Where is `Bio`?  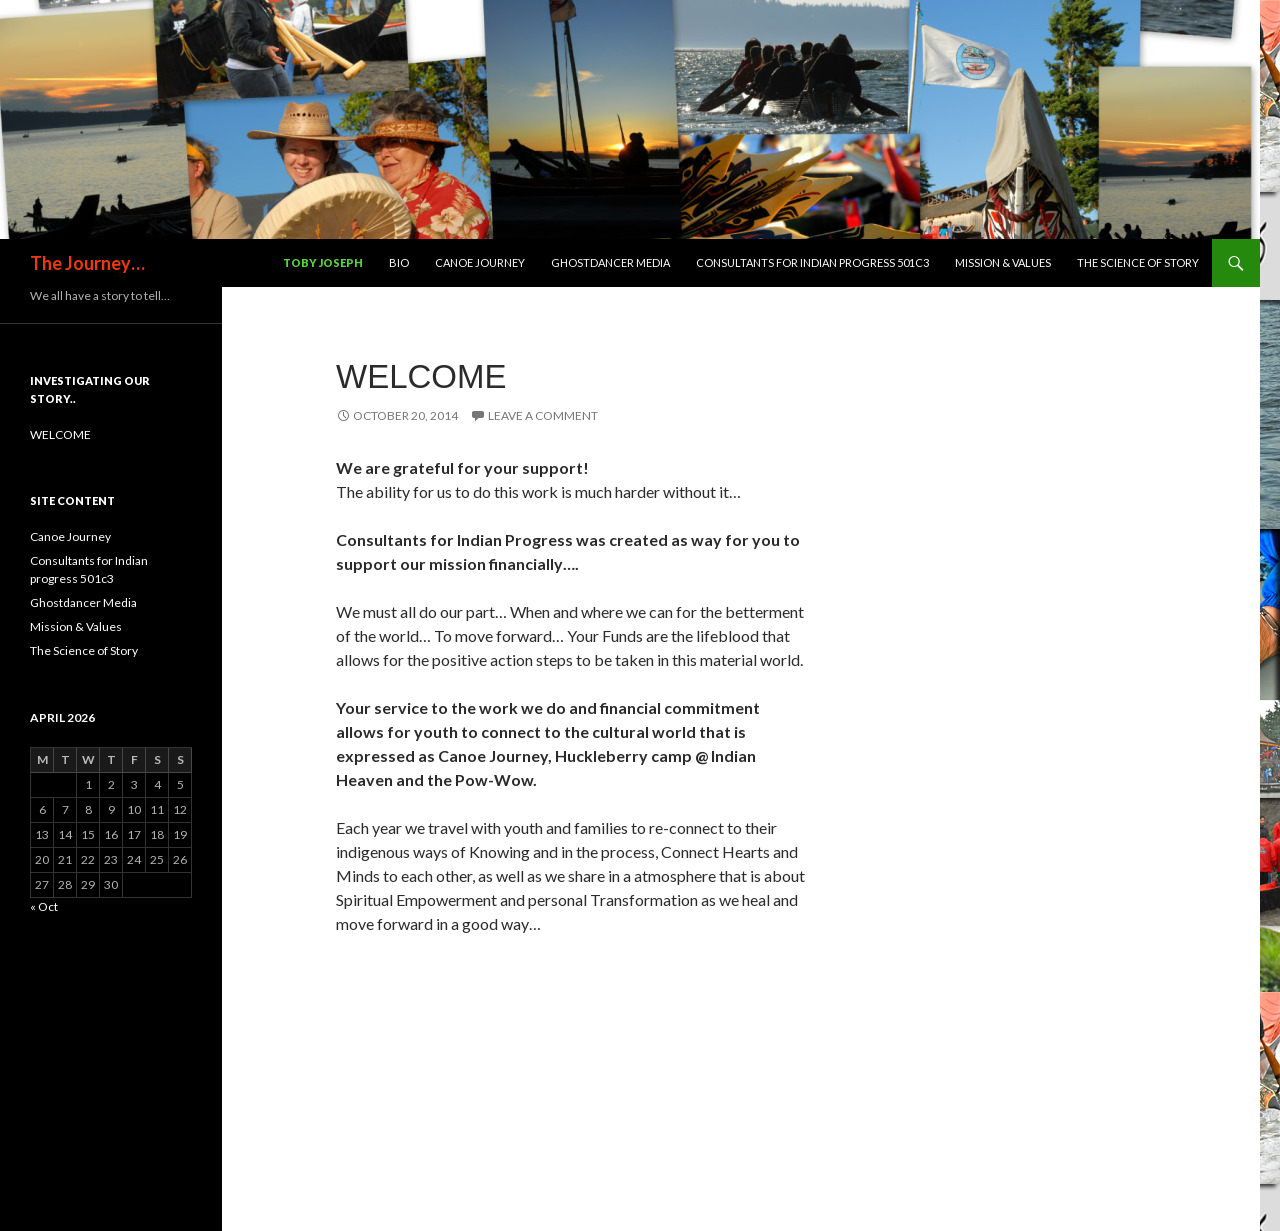 Bio is located at coordinates (399, 262).